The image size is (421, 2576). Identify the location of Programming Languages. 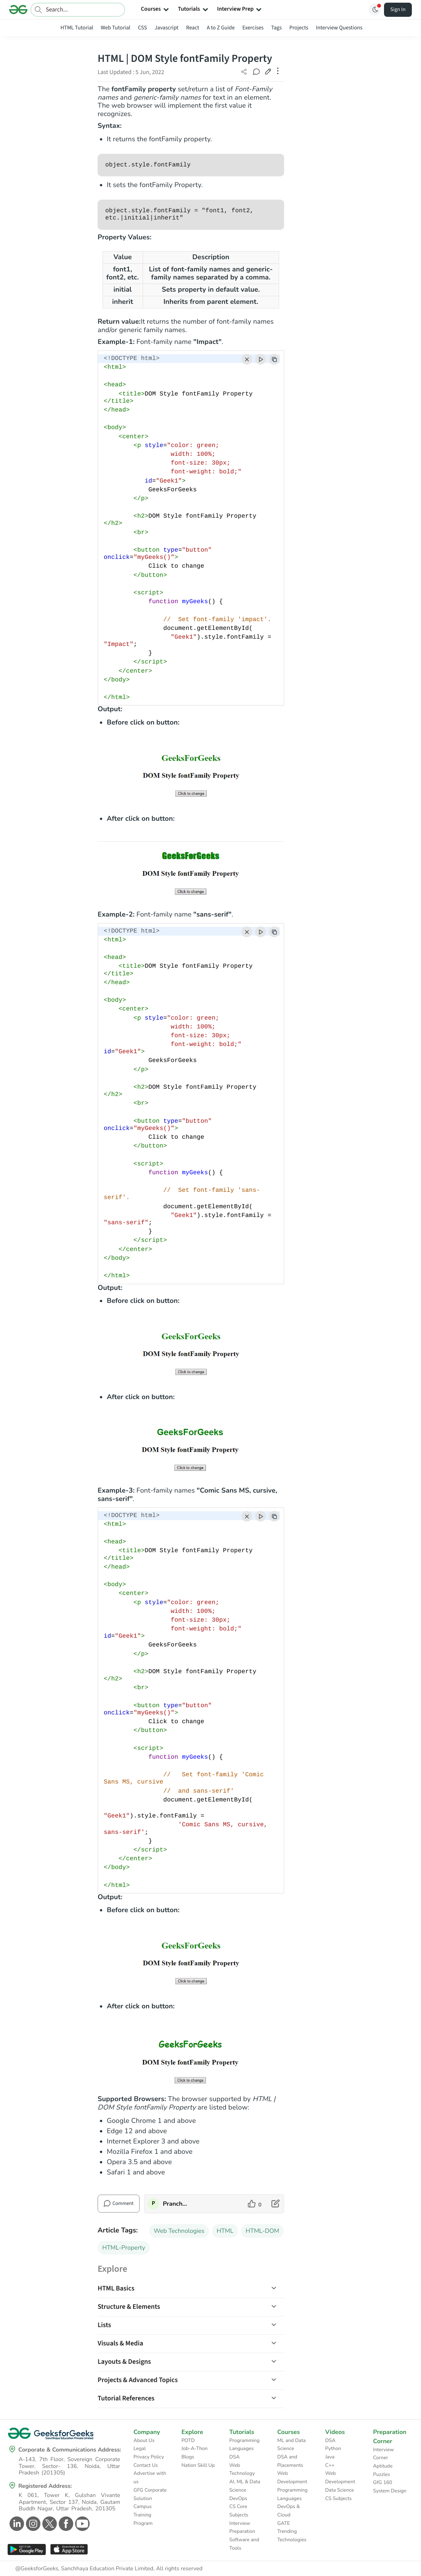
(244, 2444).